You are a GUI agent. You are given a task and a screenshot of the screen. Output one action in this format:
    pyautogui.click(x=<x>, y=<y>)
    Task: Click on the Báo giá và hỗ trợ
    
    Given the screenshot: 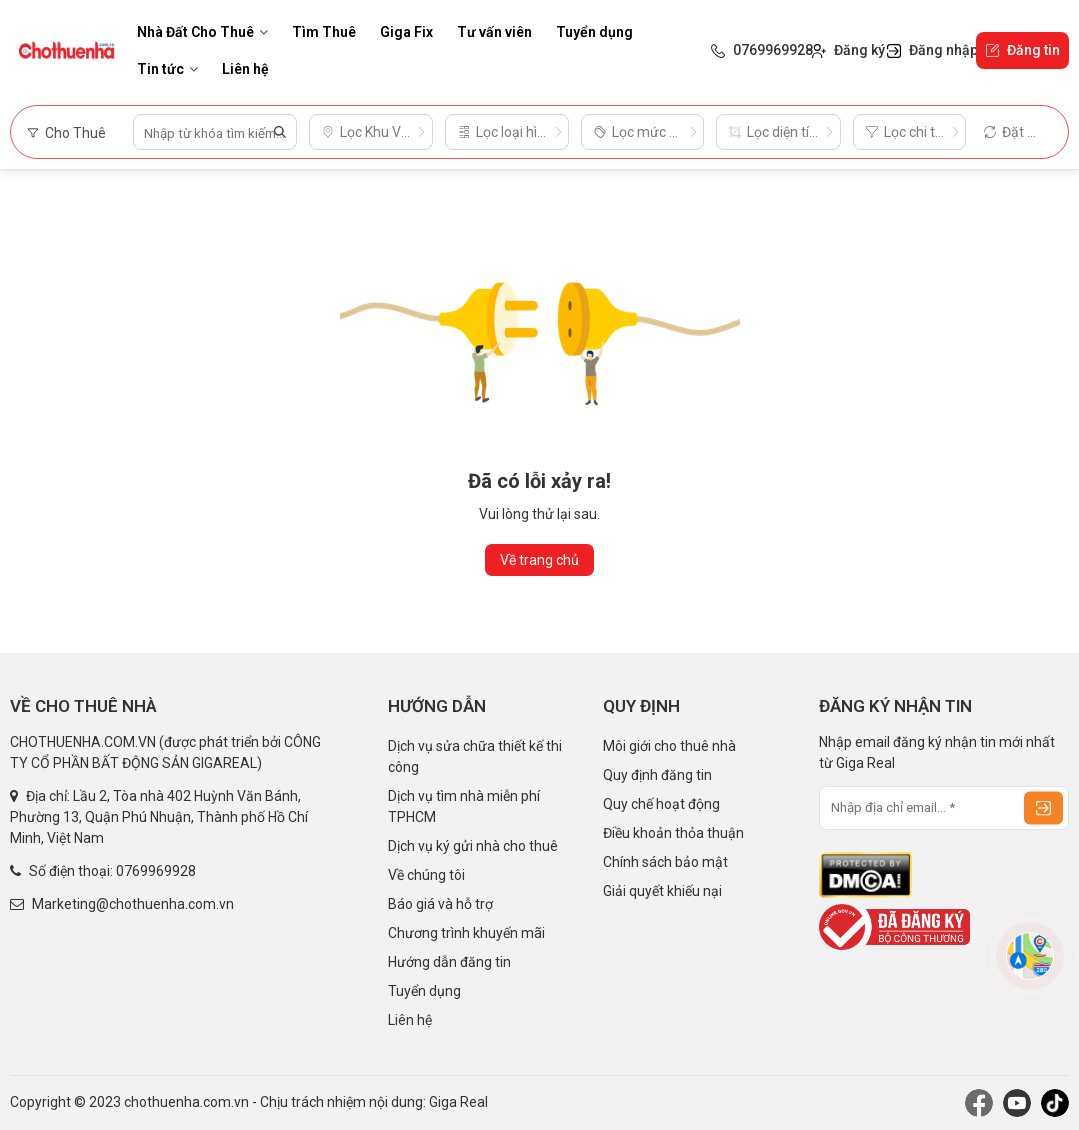 What is the action you would take?
    pyautogui.click(x=440, y=904)
    